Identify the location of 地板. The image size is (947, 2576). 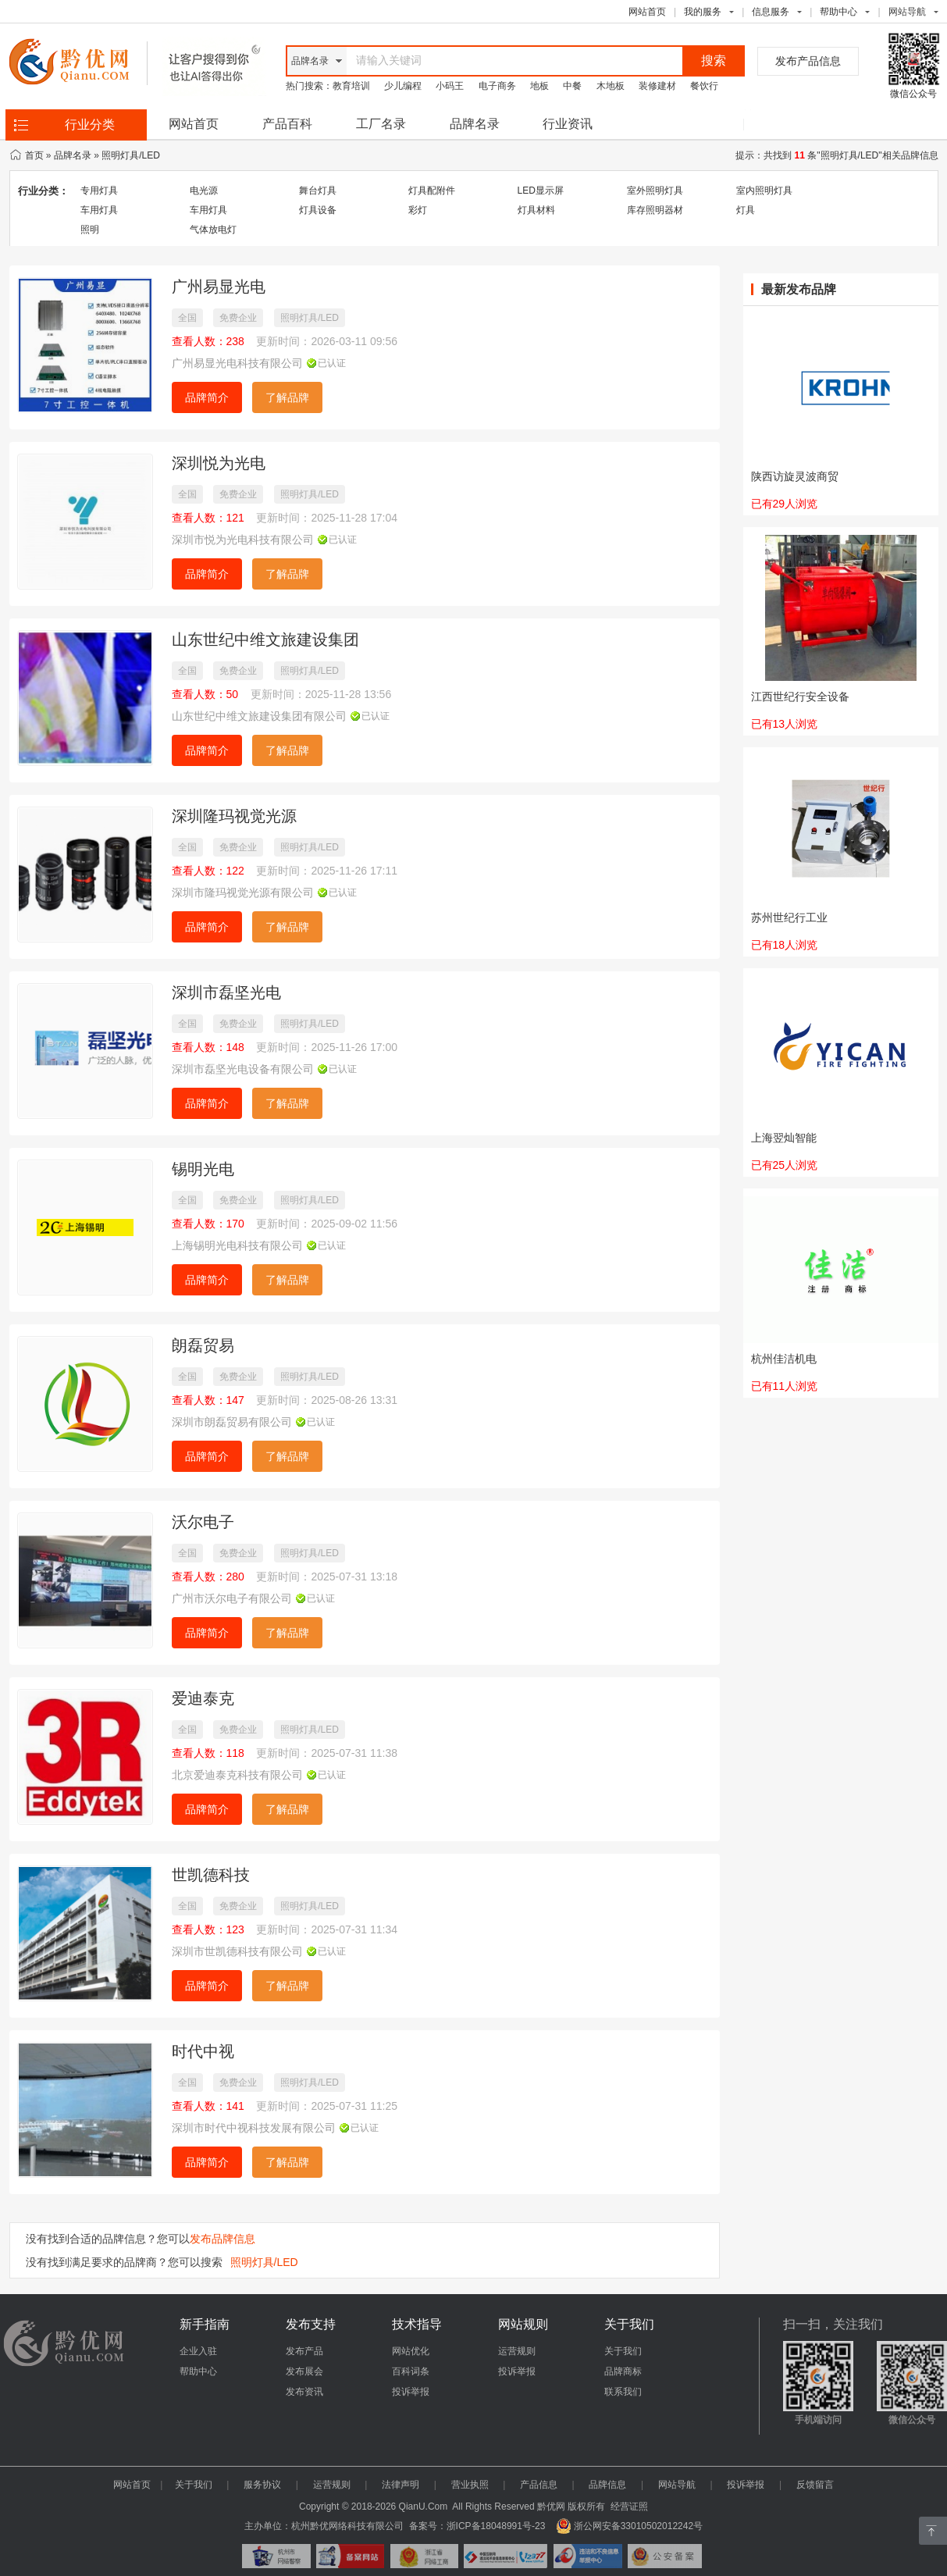
(539, 85).